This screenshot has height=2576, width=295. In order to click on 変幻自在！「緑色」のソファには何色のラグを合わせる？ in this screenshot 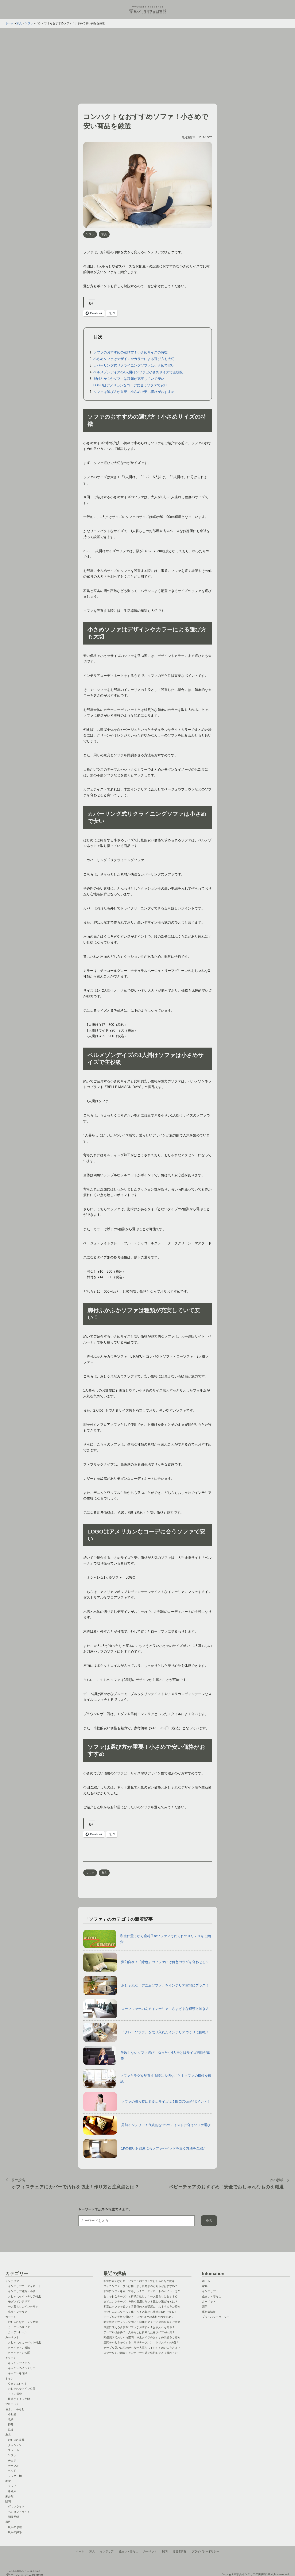, I will do `click(146, 1962)`.